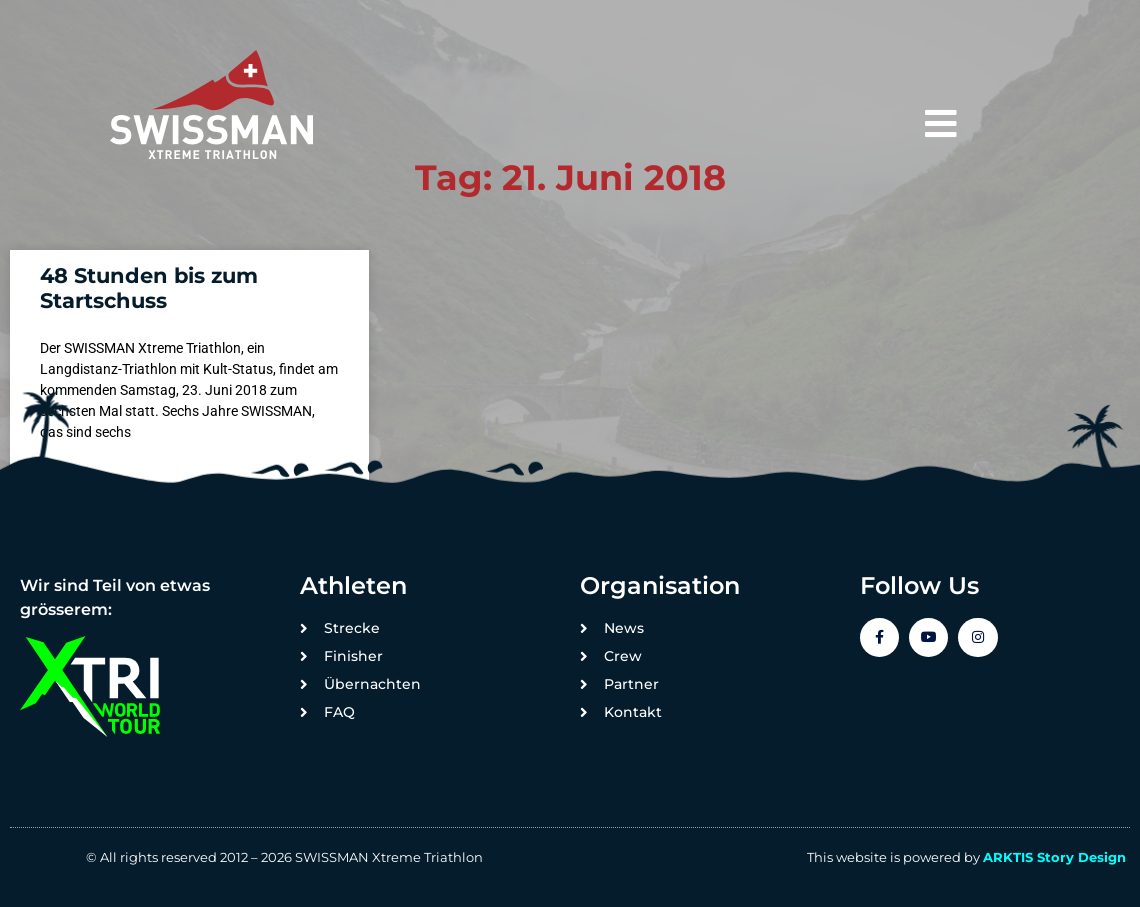  What do you see at coordinates (1054, 857) in the screenshot?
I see `ARKTIS Story Design` at bounding box center [1054, 857].